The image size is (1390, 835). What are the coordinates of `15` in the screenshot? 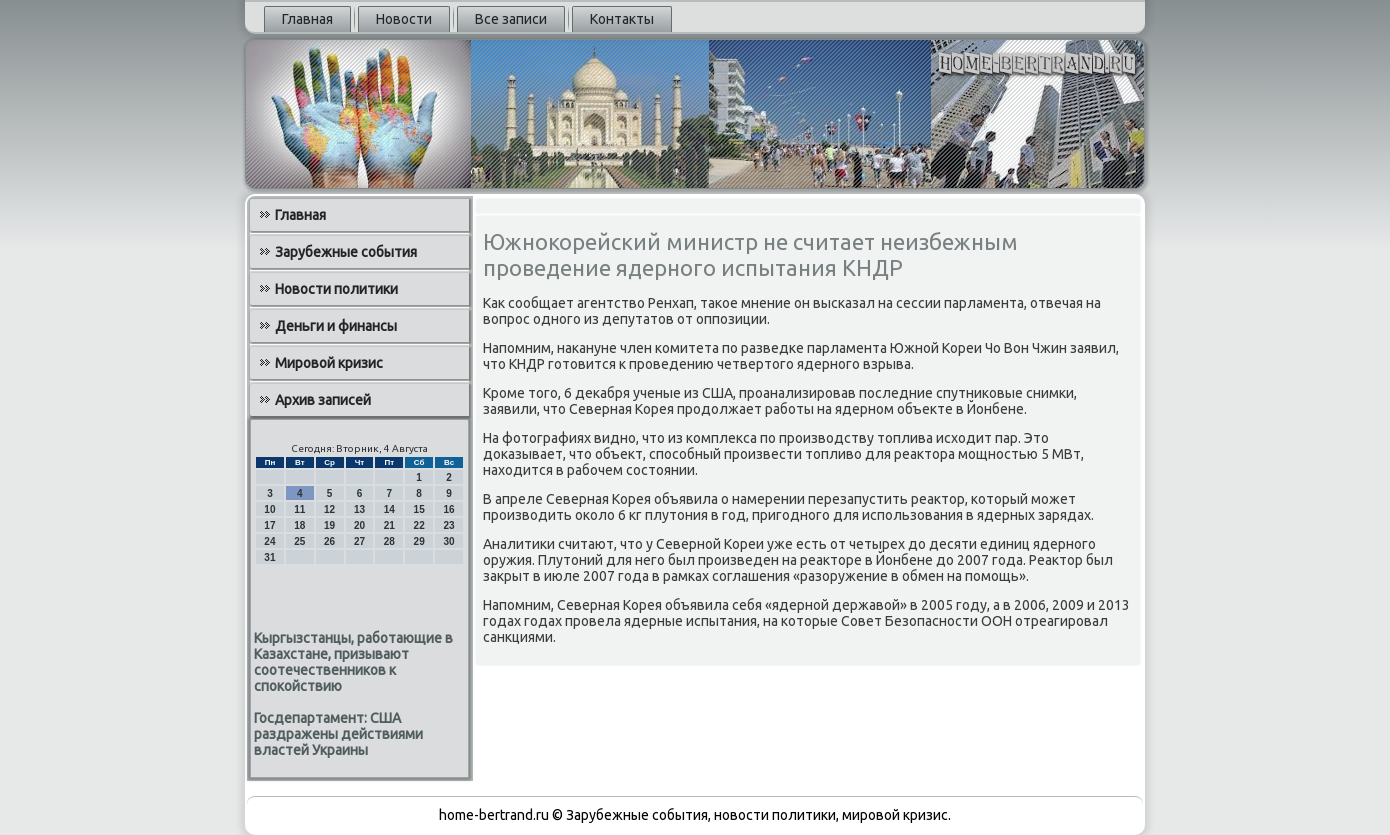 It's located at (419, 509).